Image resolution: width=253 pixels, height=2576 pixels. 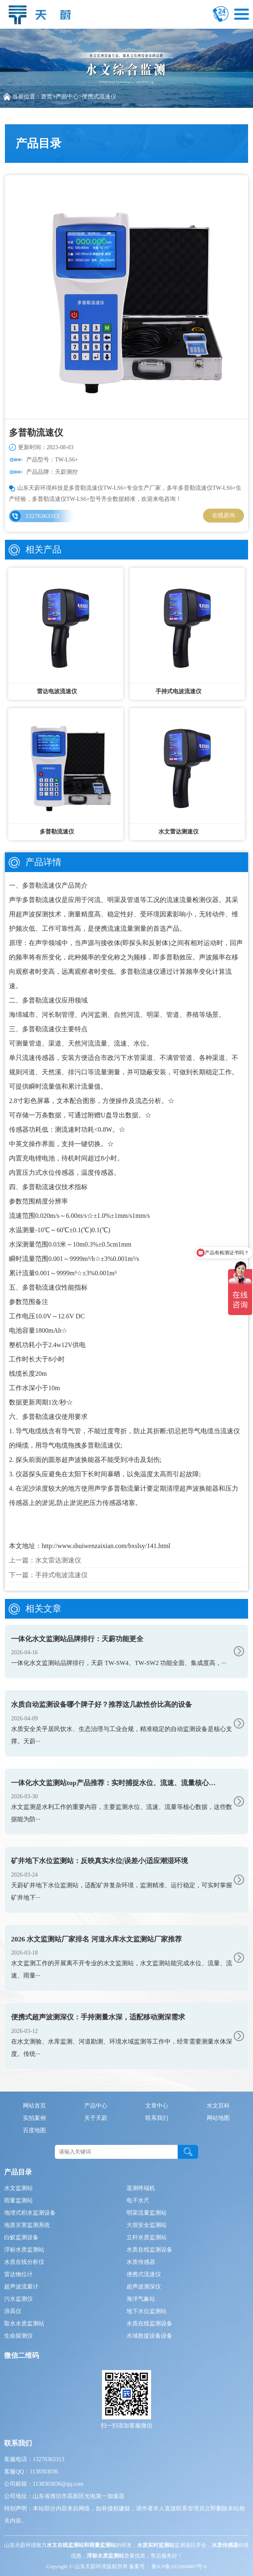 I want to click on 产品中心, so click(x=67, y=97).